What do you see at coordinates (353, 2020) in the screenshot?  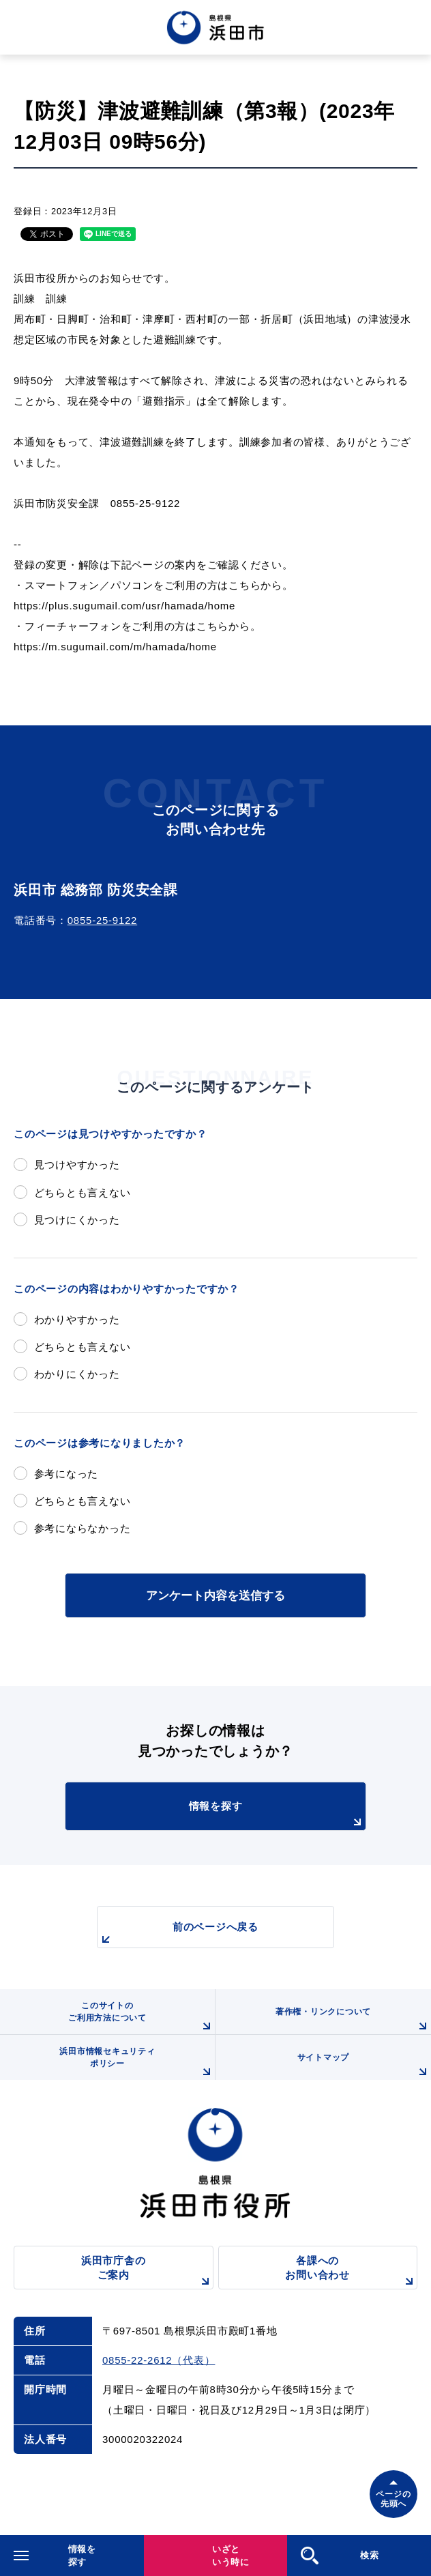 I see `著作権・リンクについて` at bounding box center [353, 2020].